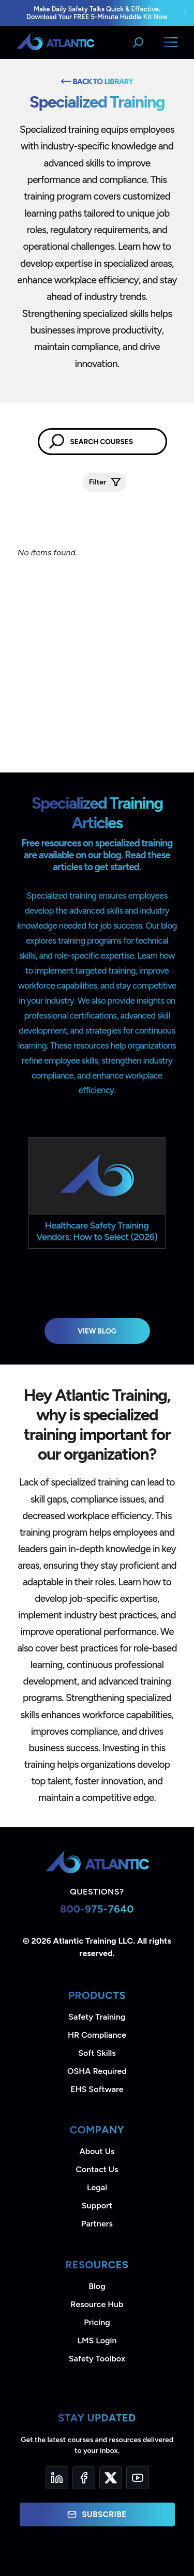  Describe the element at coordinates (97, 2035) in the screenshot. I see `HR Compliance` at that location.